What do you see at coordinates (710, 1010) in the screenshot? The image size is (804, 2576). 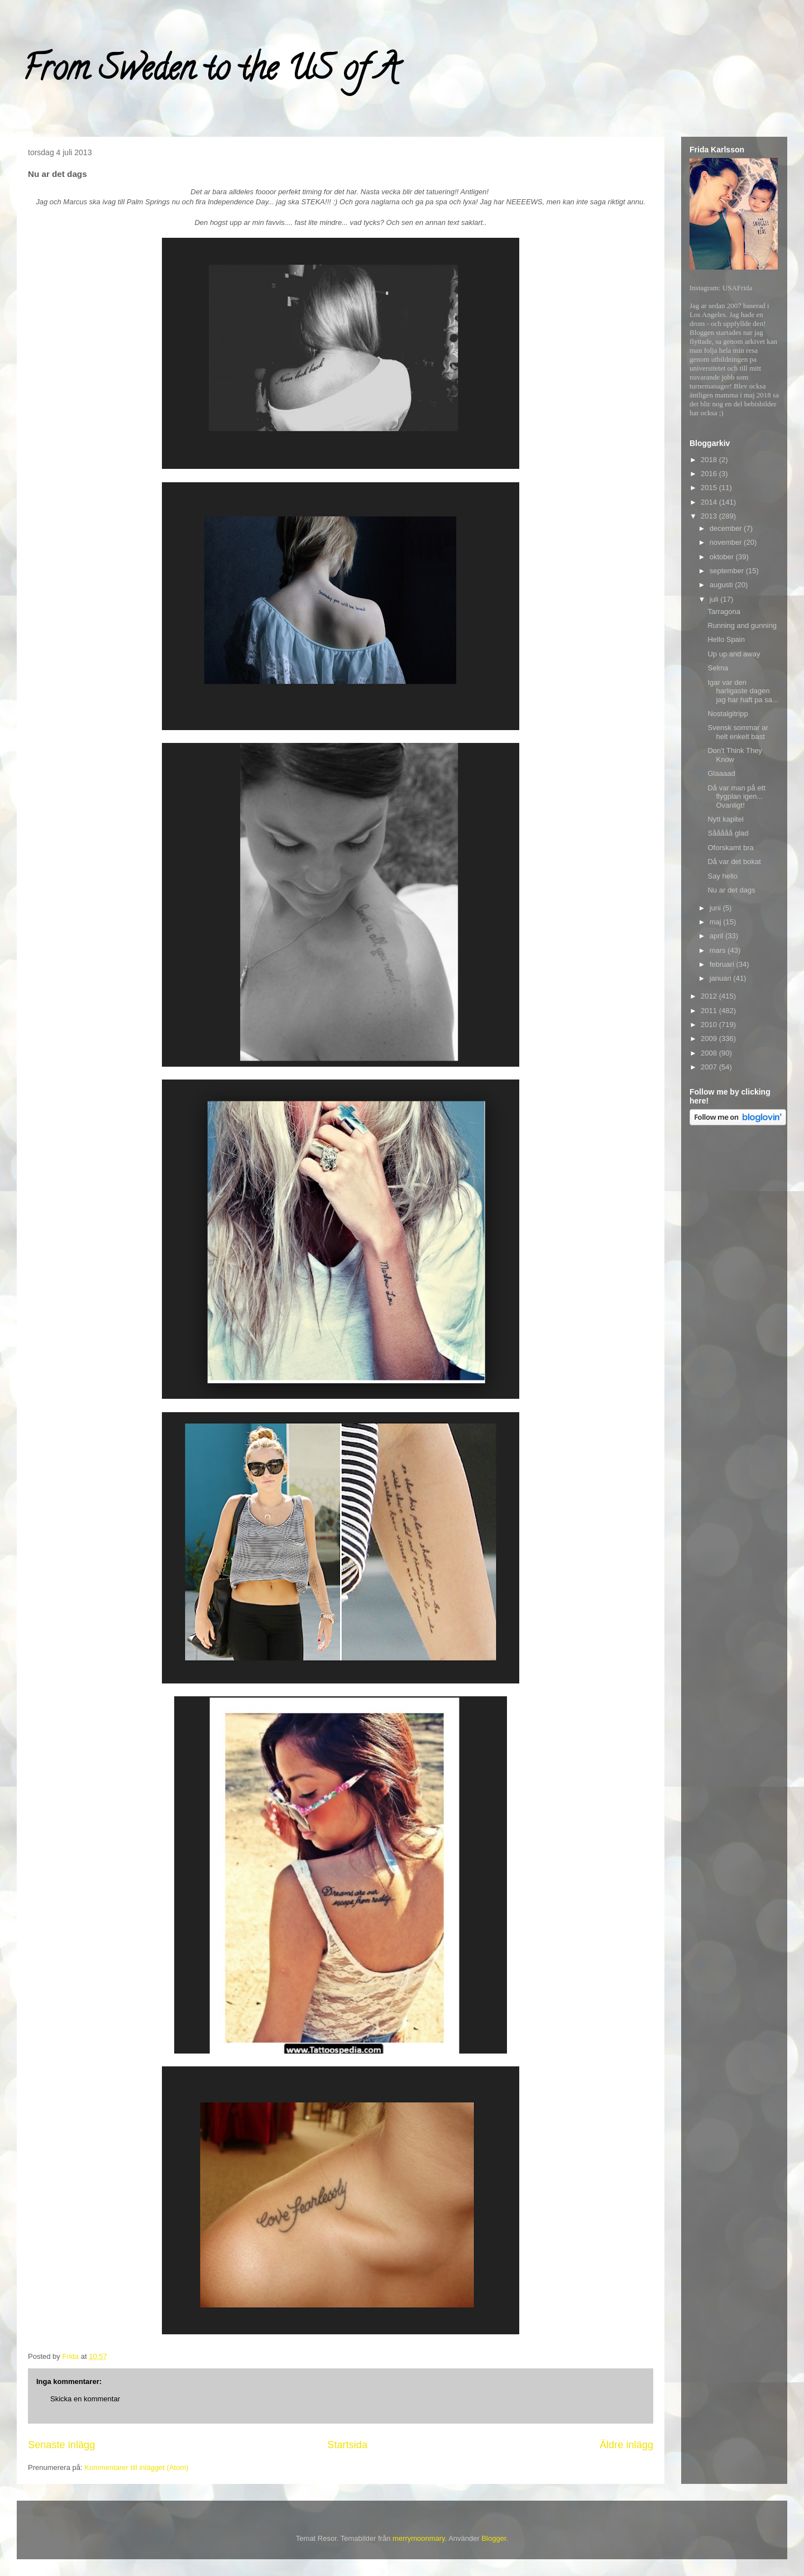 I see `2011` at bounding box center [710, 1010].